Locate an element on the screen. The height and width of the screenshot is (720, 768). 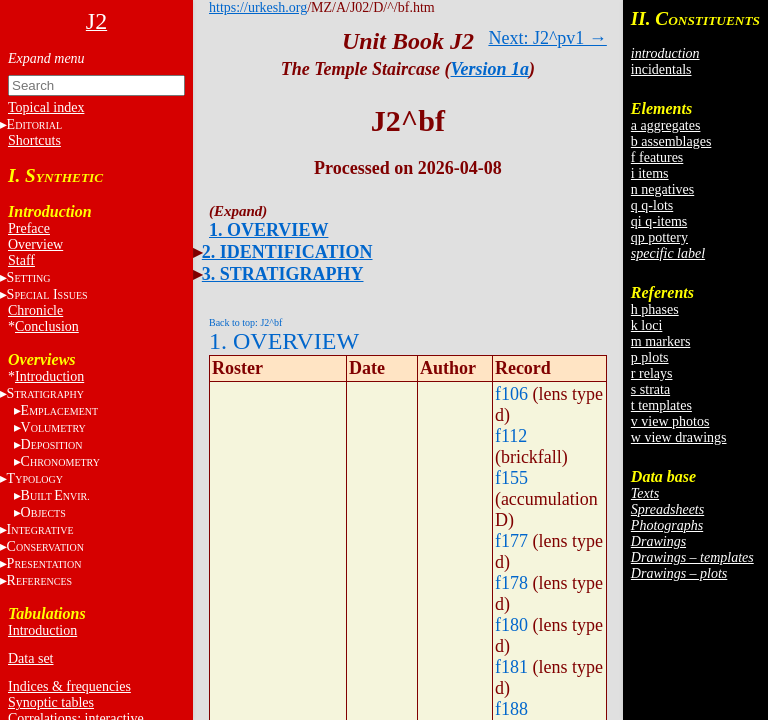
b assemblages is located at coordinates (671, 141).